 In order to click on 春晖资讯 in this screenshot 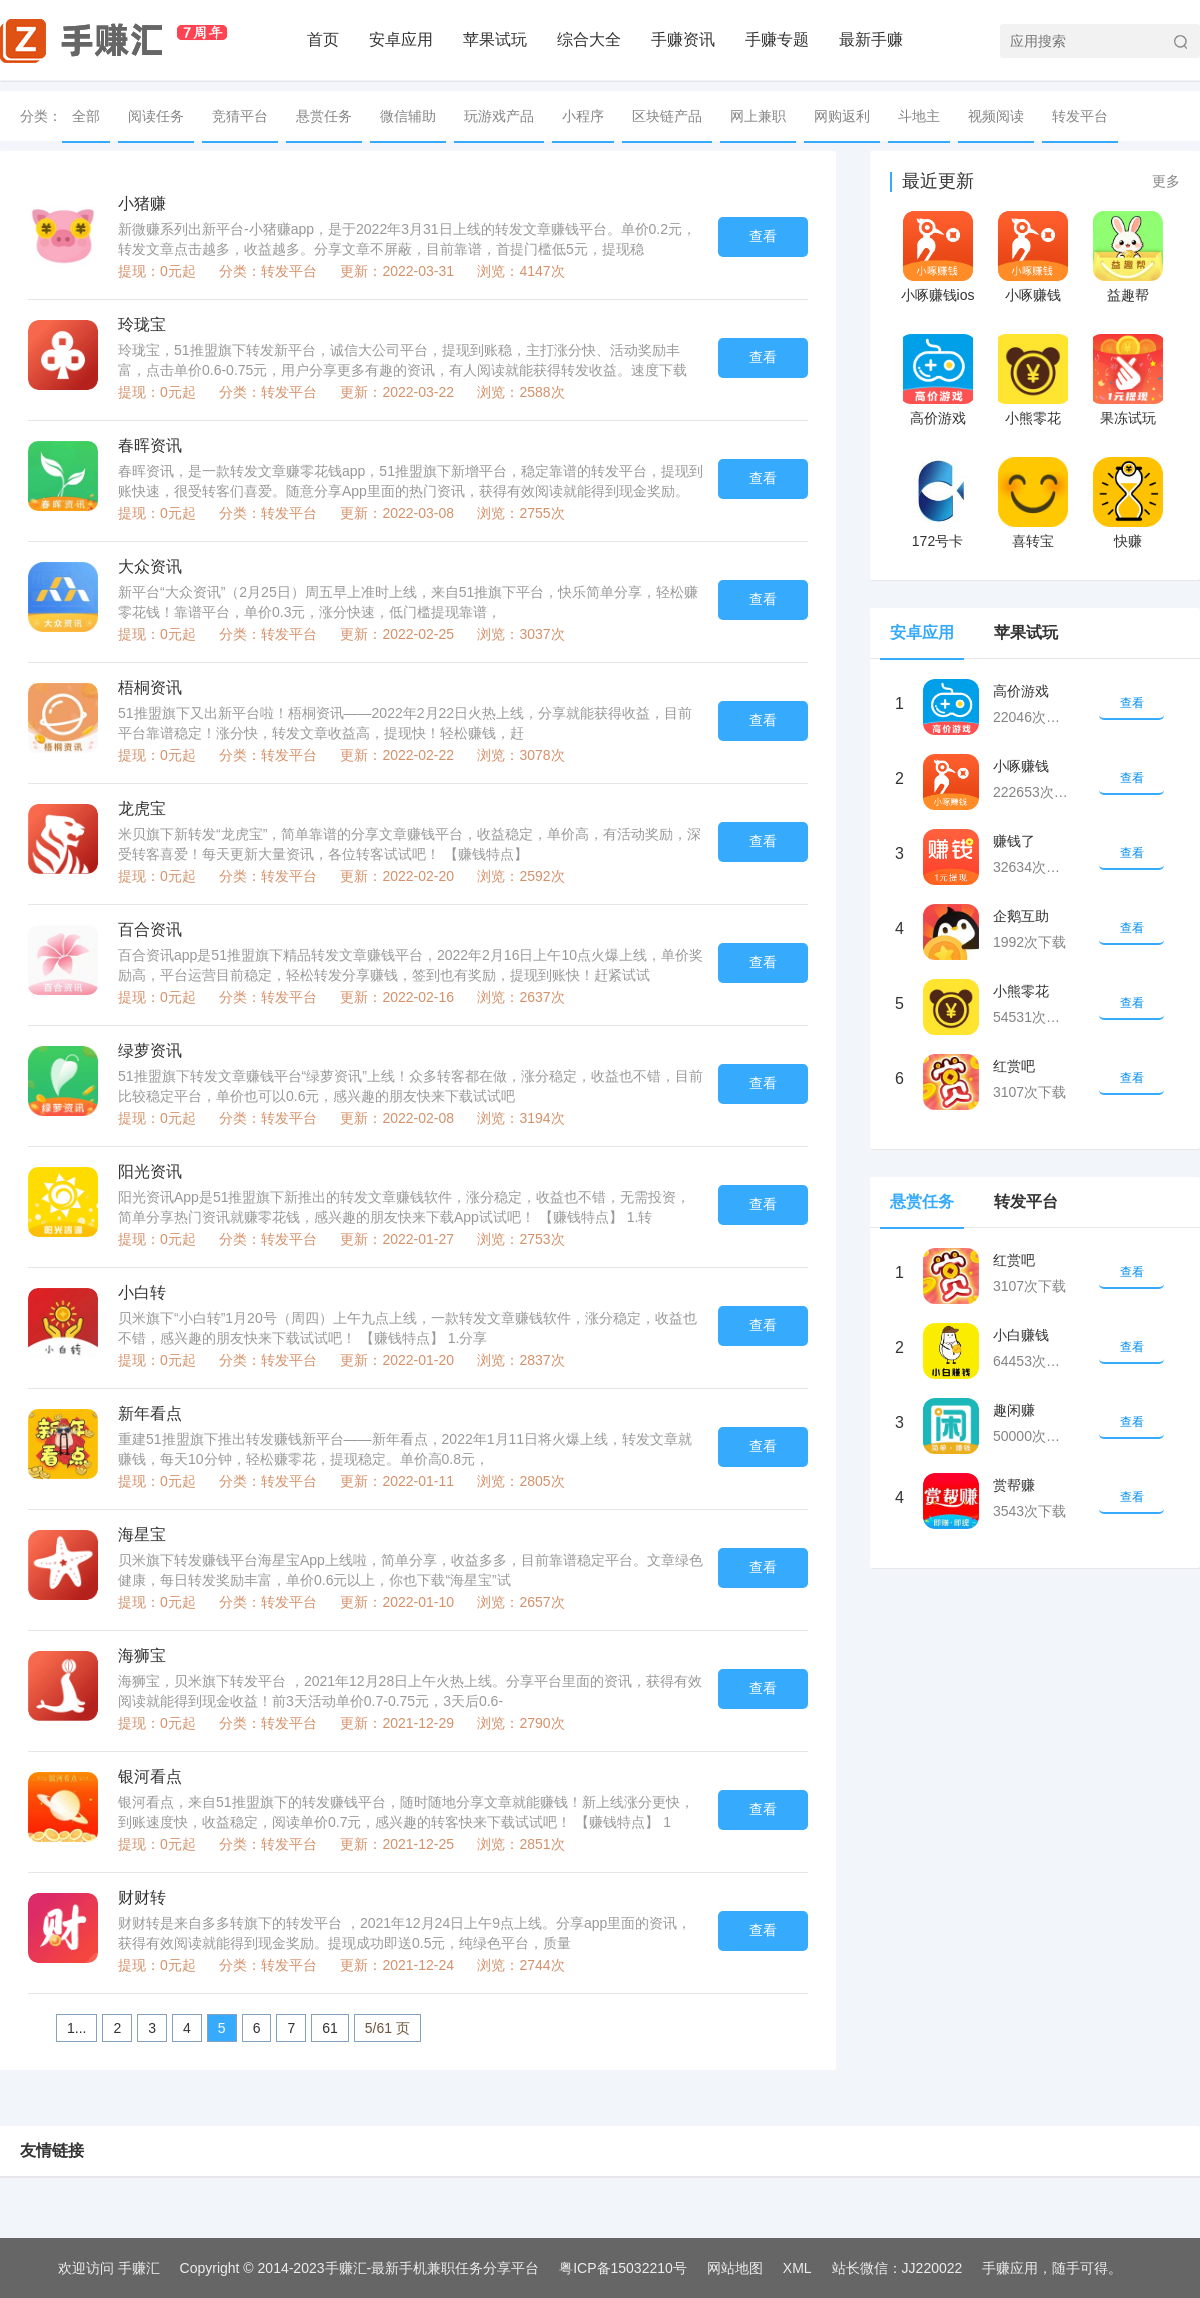, I will do `click(150, 445)`.